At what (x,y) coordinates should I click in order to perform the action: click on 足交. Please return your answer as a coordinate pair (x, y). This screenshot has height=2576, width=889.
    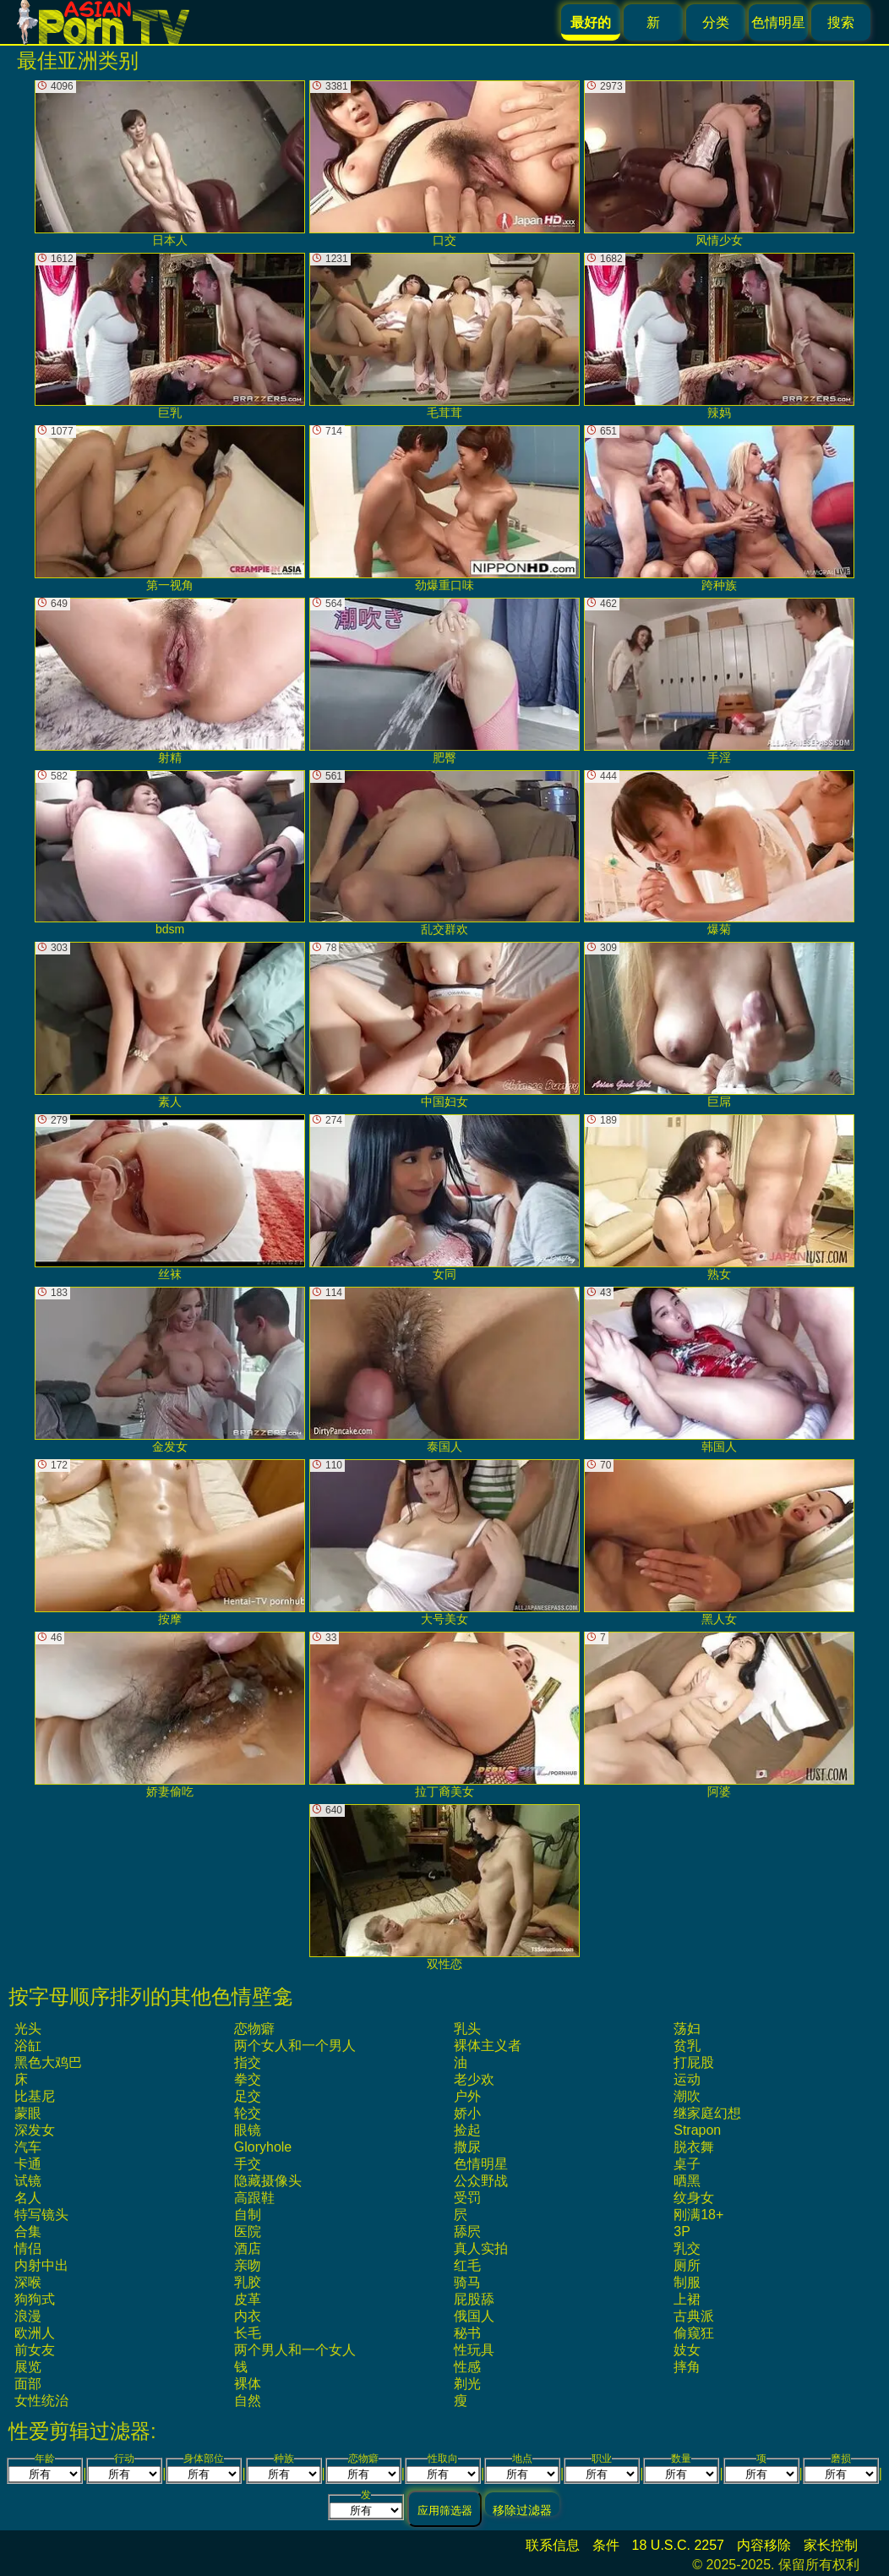
    Looking at the image, I should click on (247, 2096).